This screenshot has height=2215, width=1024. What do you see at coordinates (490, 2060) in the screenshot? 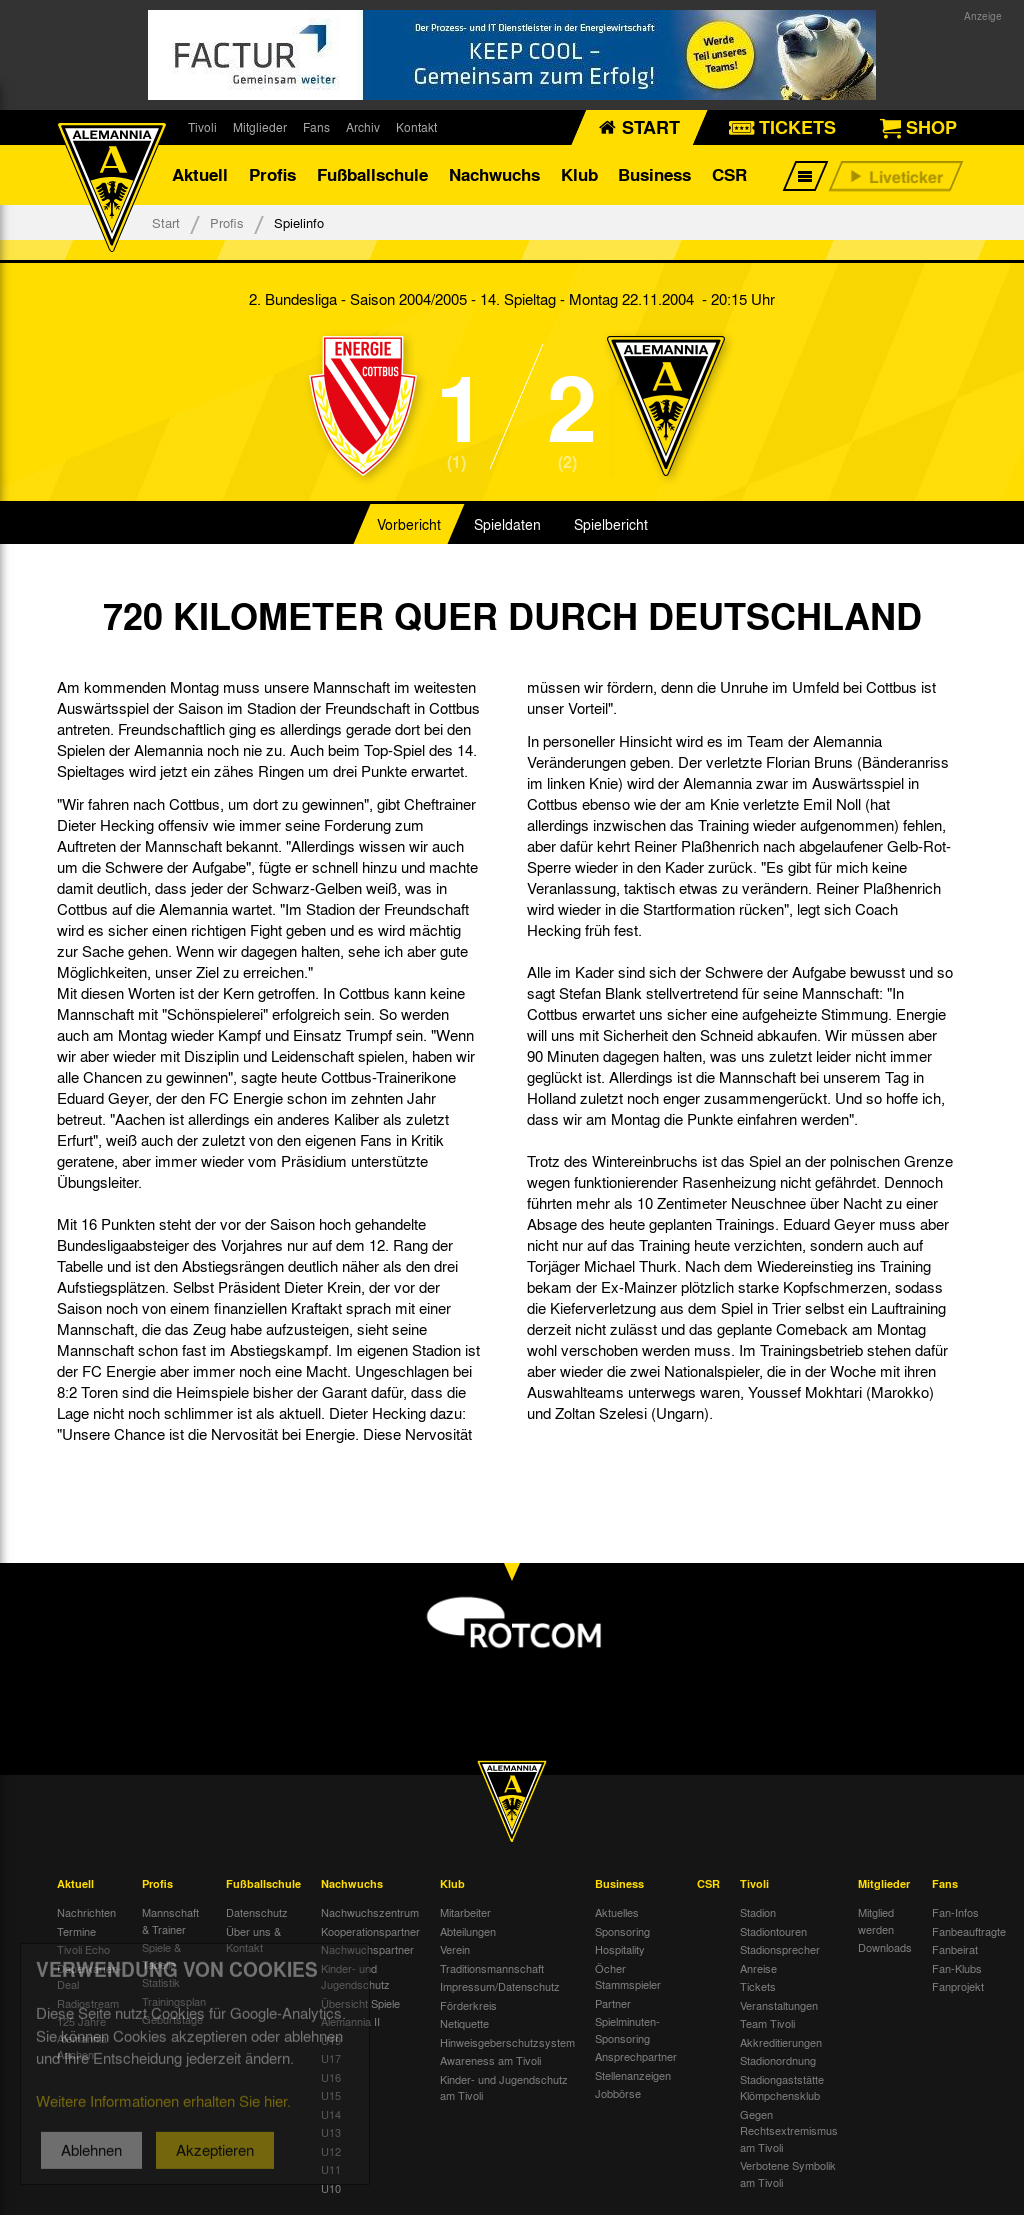
I see `Awareness am Tivoli` at bounding box center [490, 2060].